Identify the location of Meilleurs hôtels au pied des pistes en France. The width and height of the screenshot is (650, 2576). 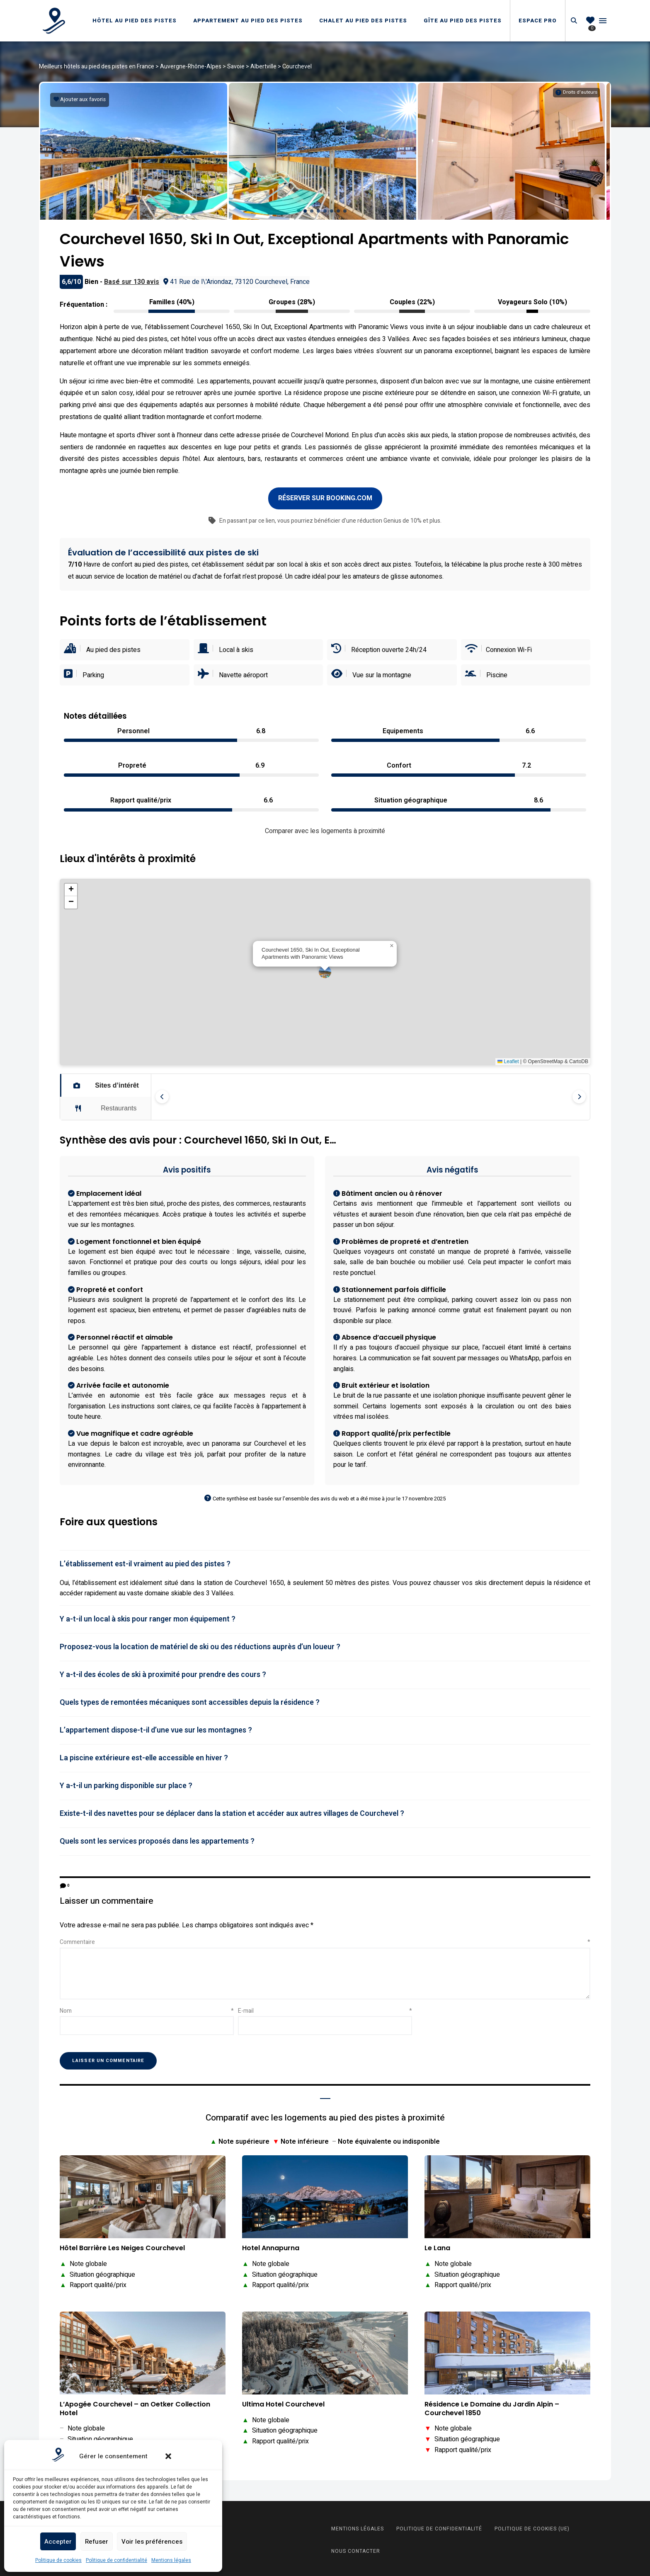
(96, 66).